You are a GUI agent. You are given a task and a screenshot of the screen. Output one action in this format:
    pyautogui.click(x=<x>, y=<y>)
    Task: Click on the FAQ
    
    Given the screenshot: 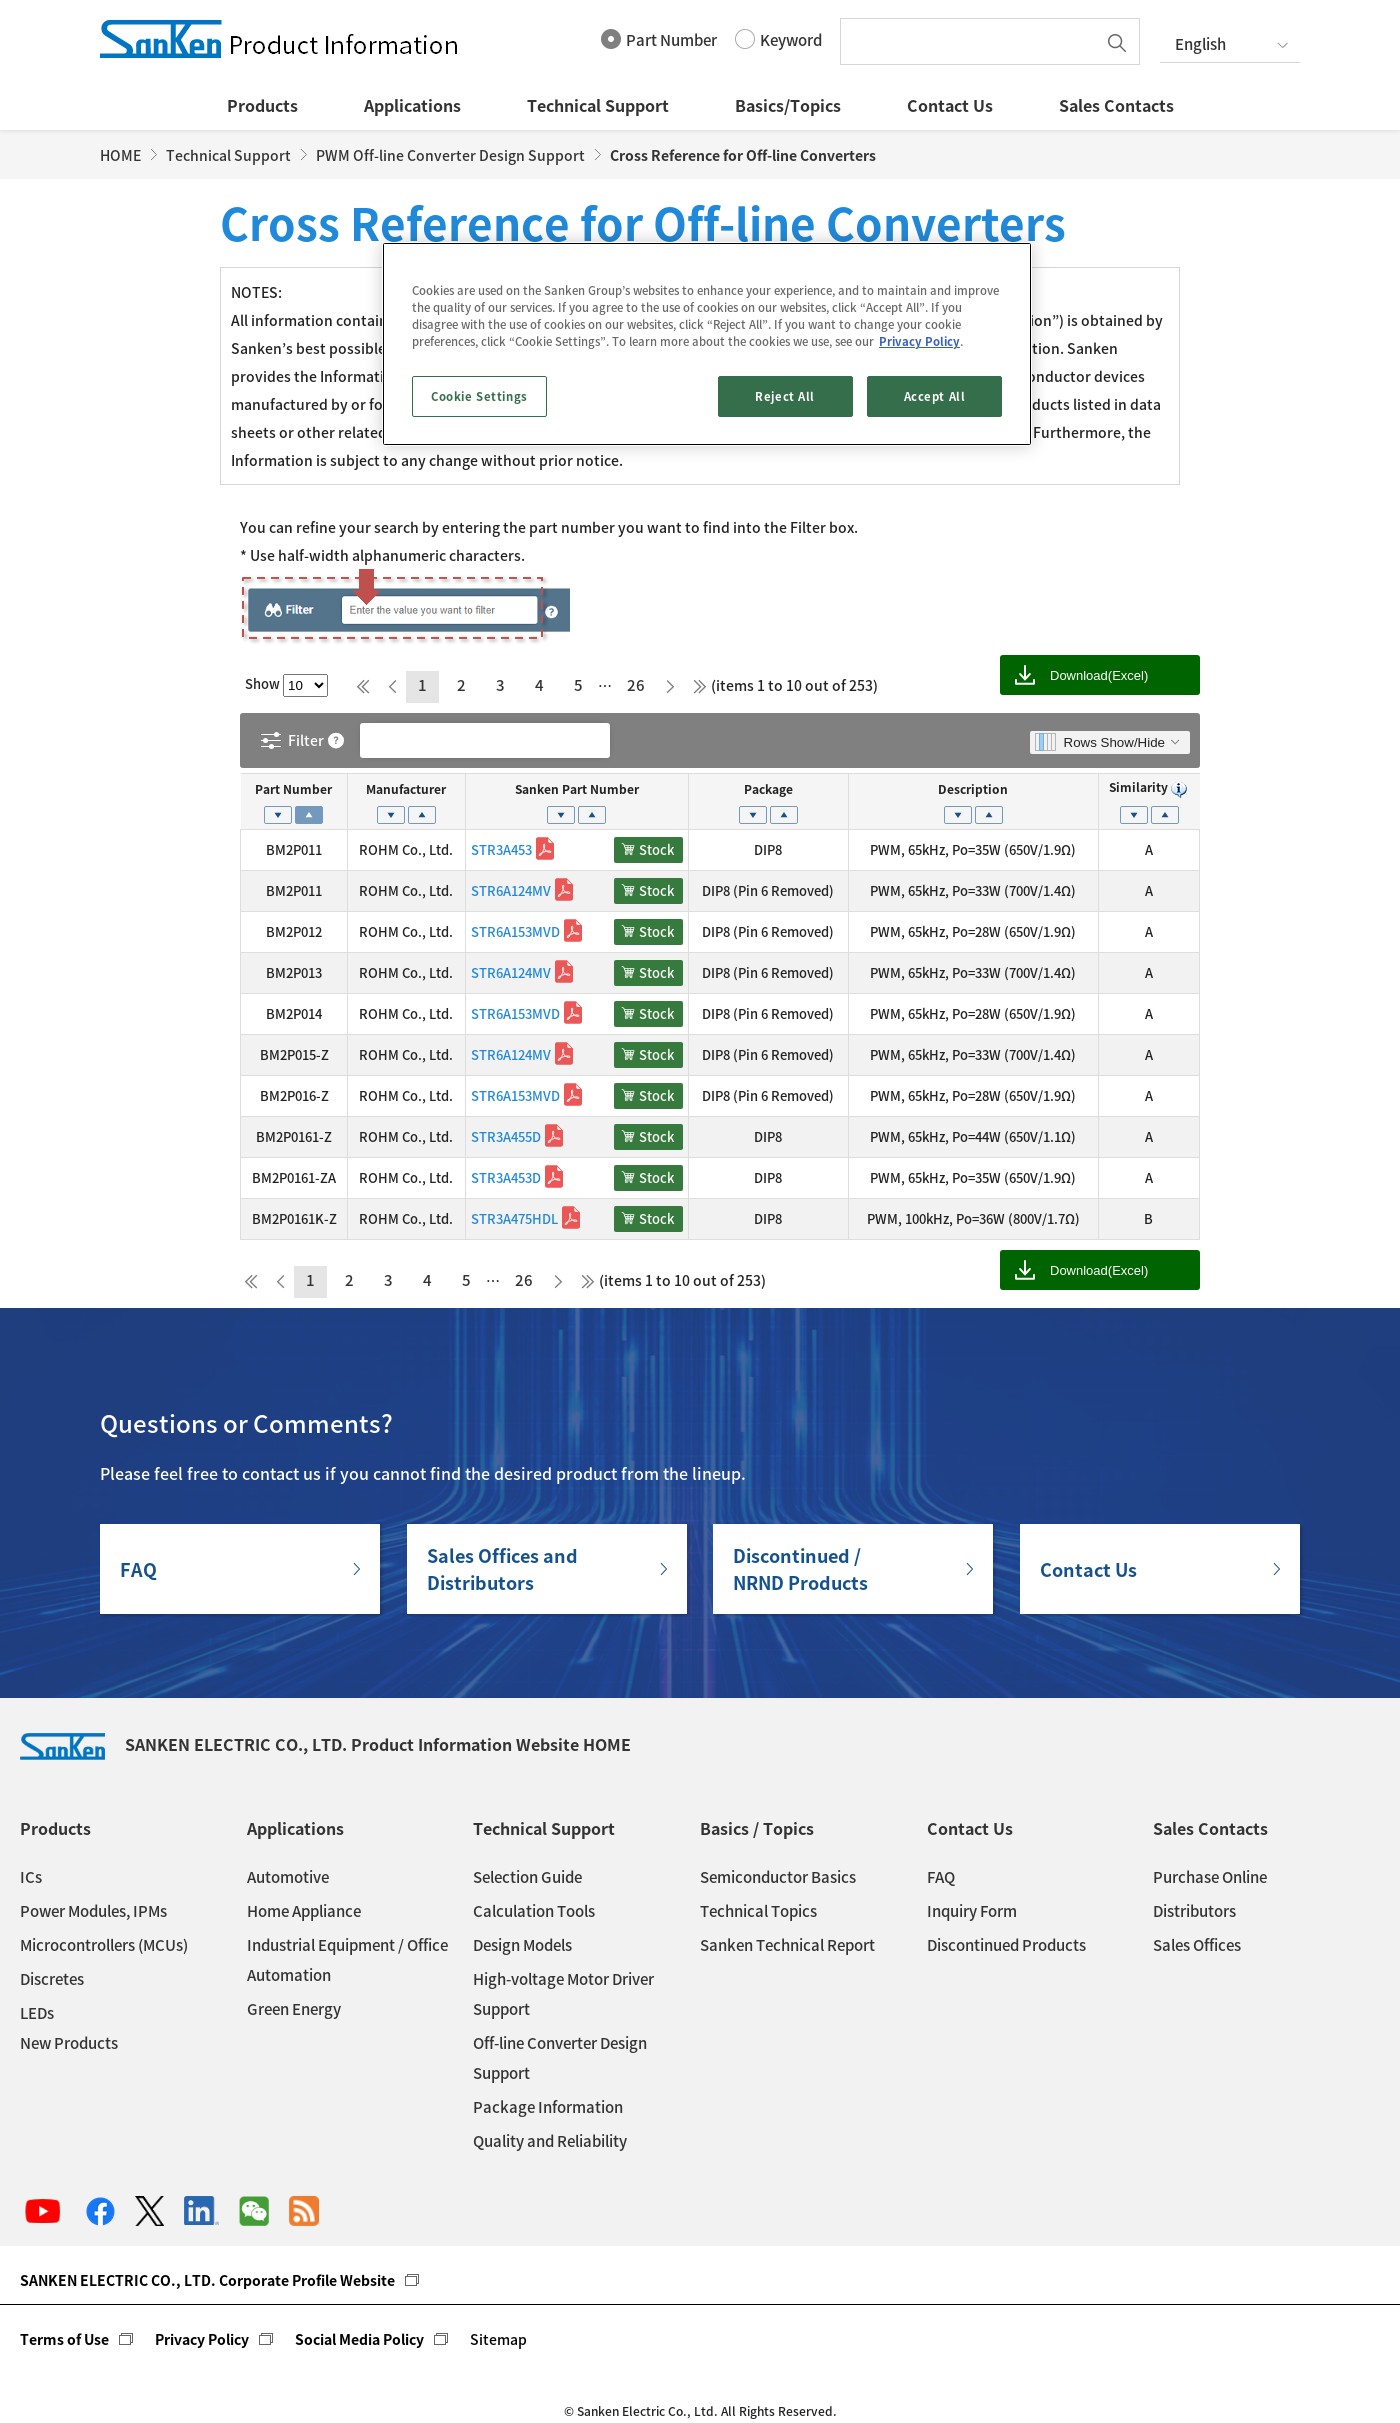 What is the action you would take?
    pyautogui.click(x=138, y=1569)
    